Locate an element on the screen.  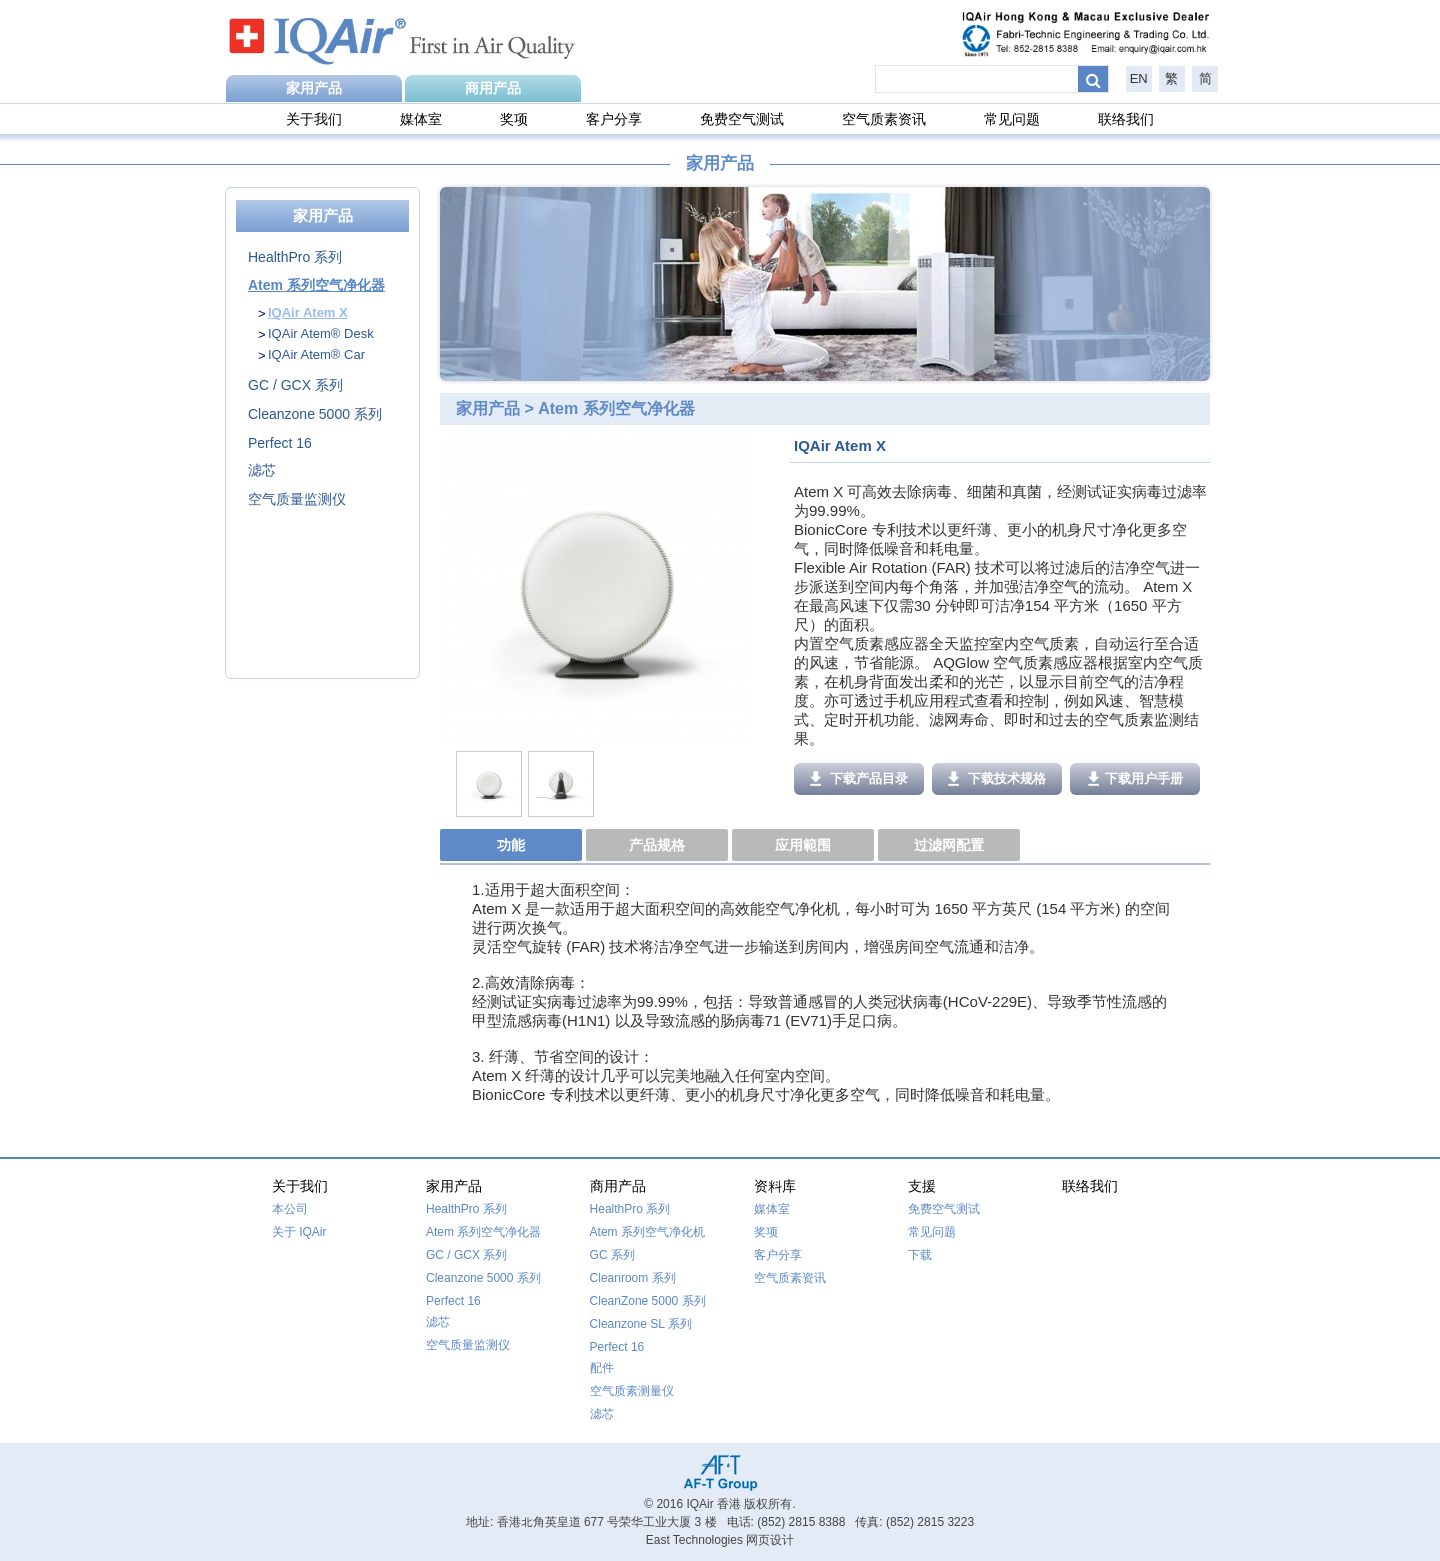
联络我们 is located at coordinates (1126, 119).